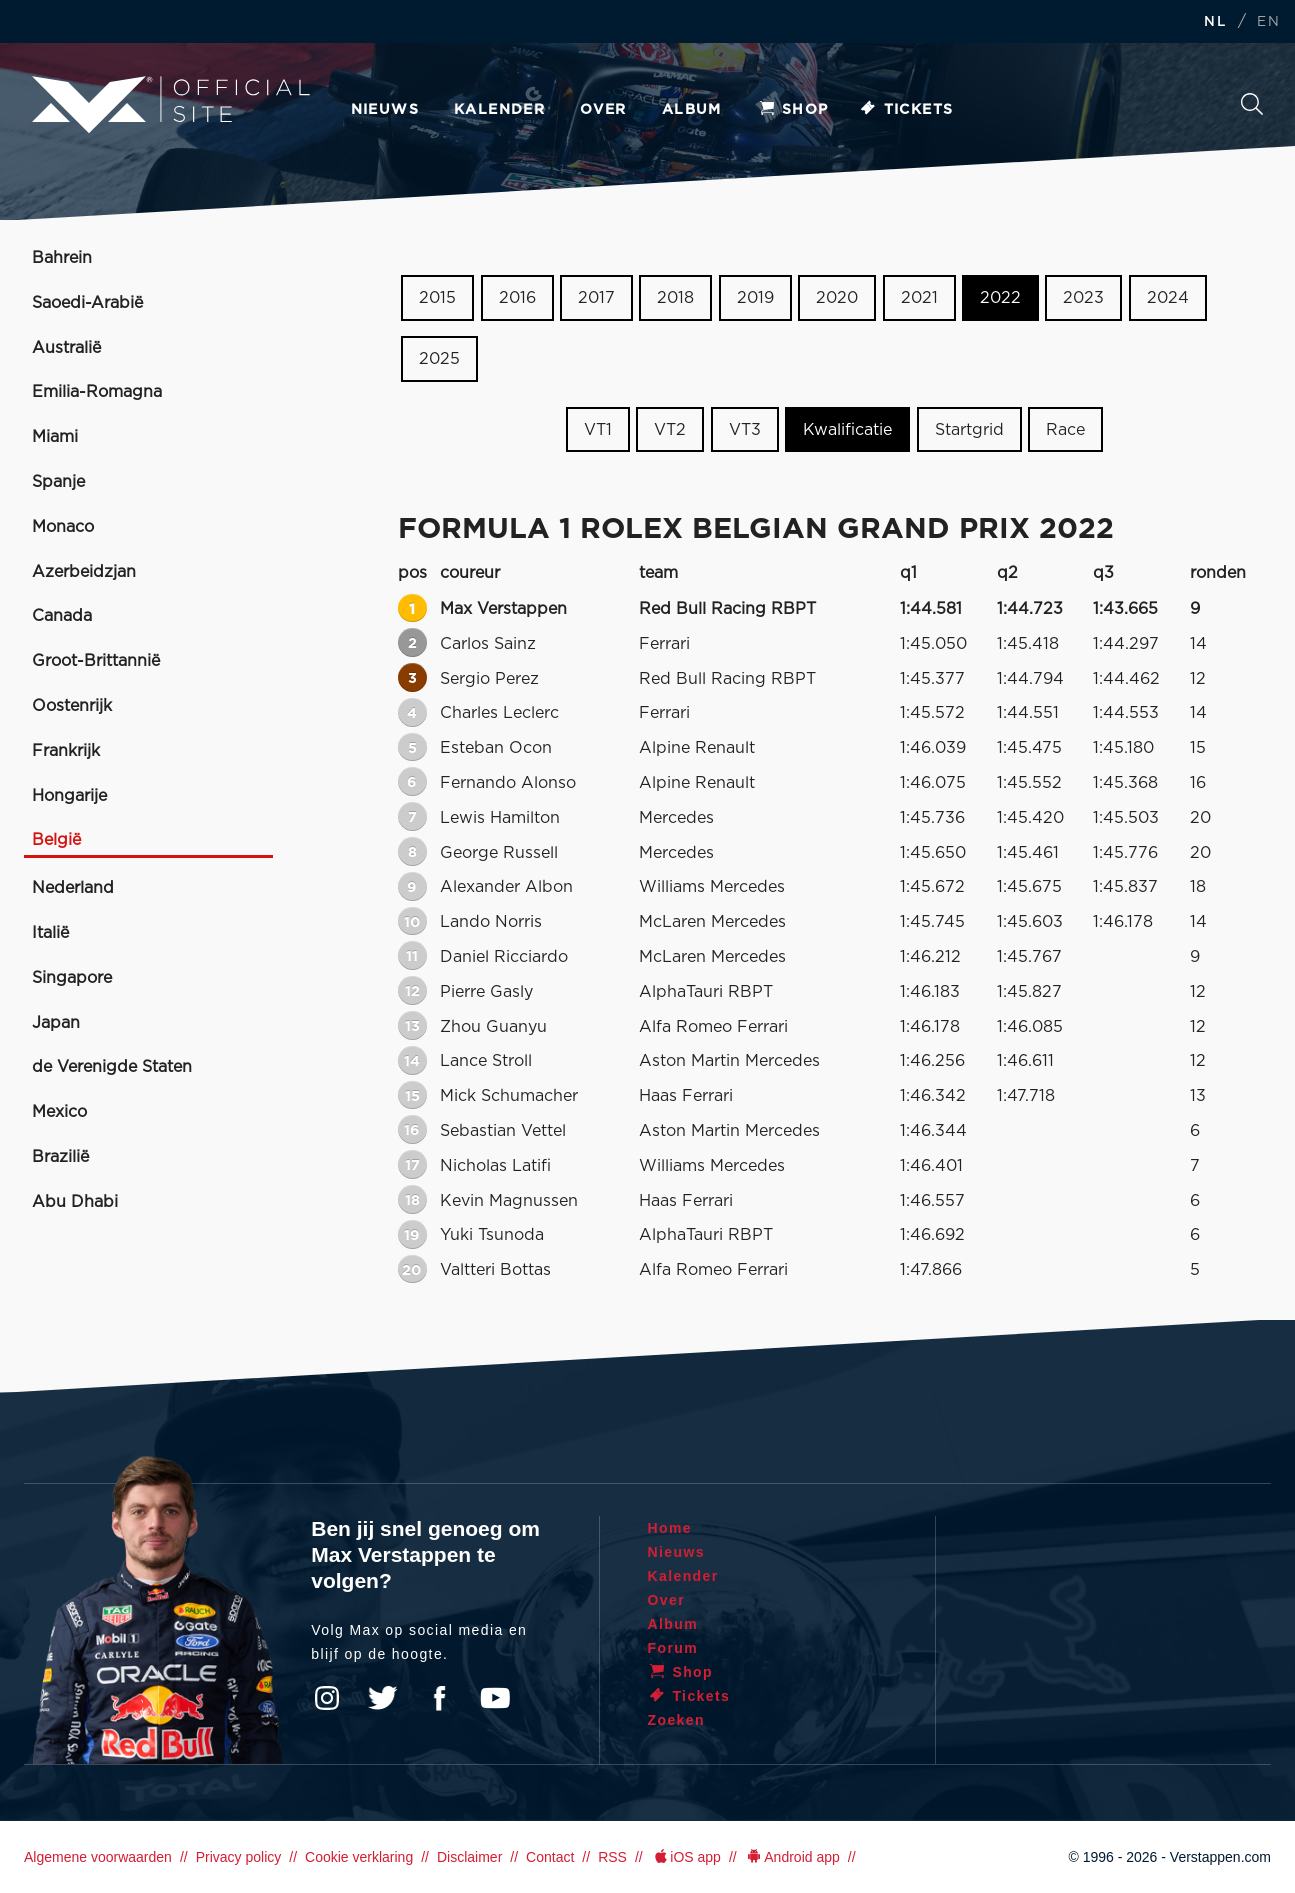  What do you see at coordinates (745, 429) in the screenshot?
I see `VT3` at bounding box center [745, 429].